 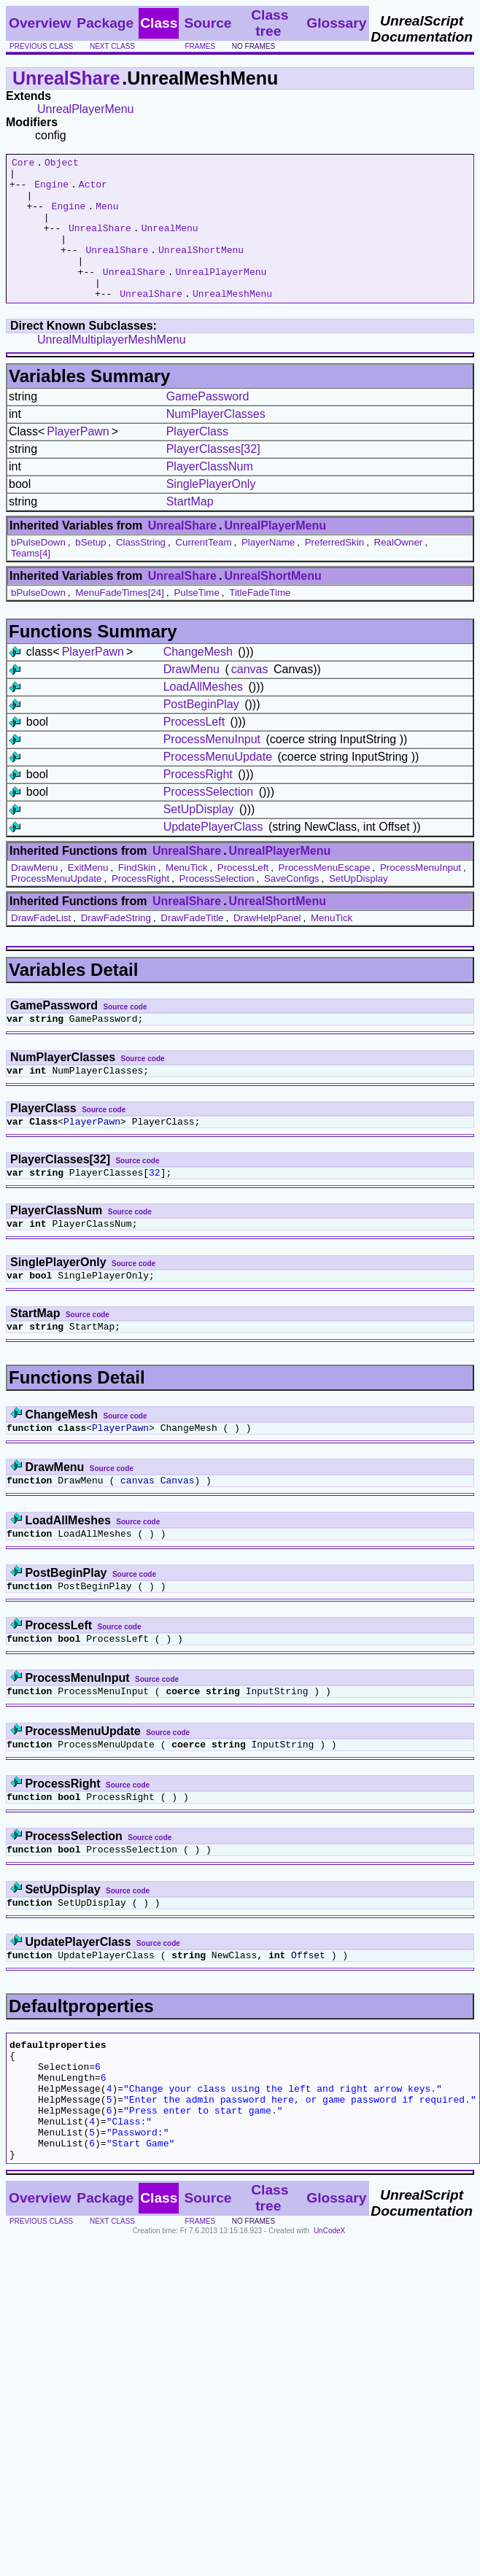 What do you see at coordinates (112, 46) in the screenshot?
I see `next class` at bounding box center [112, 46].